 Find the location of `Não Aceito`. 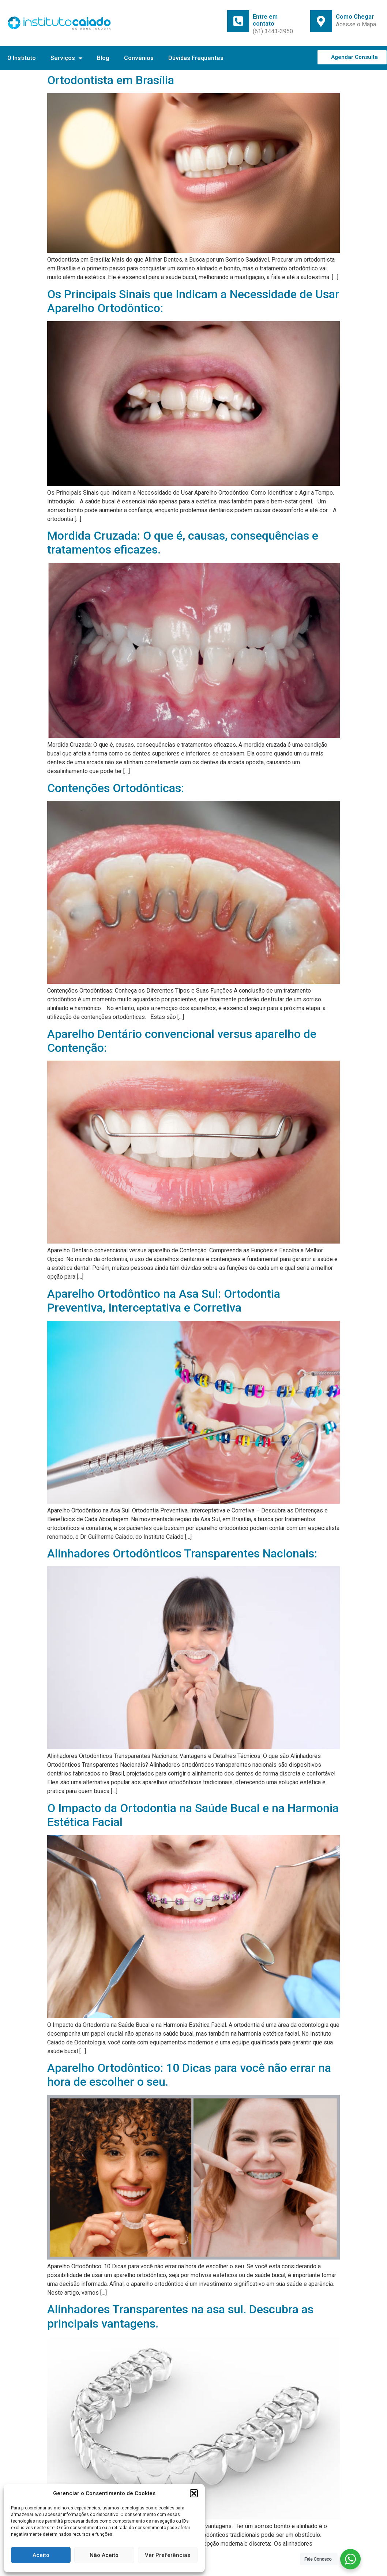

Não Aceito is located at coordinates (104, 2555).